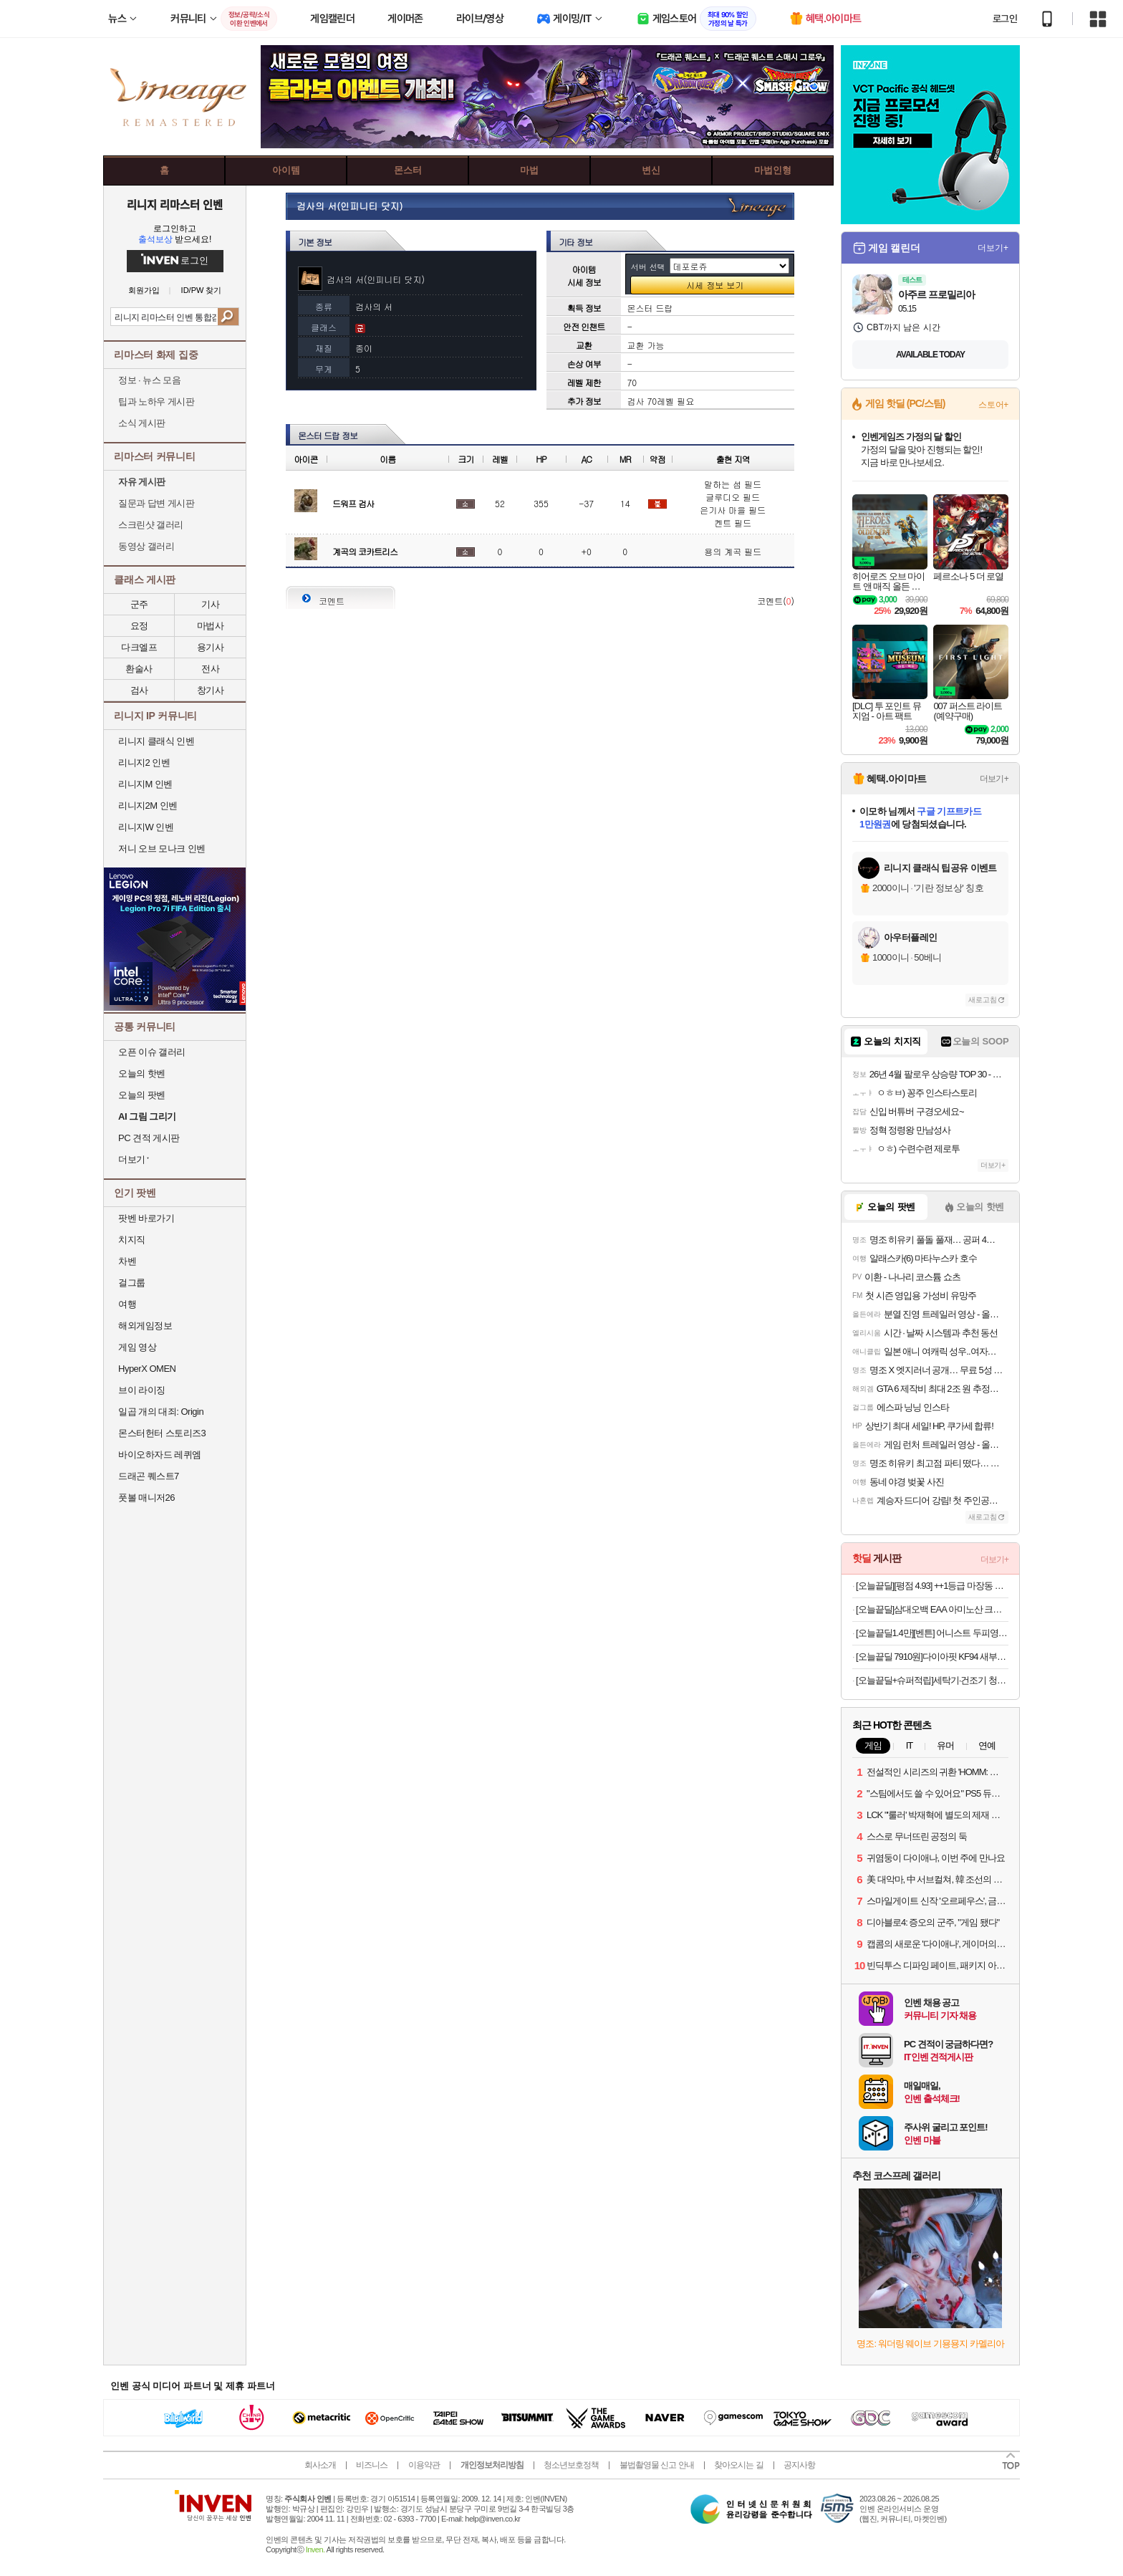 The image size is (1123, 2576). What do you see at coordinates (141, 1390) in the screenshot?
I see `브이 라이징` at bounding box center [141, 1390].